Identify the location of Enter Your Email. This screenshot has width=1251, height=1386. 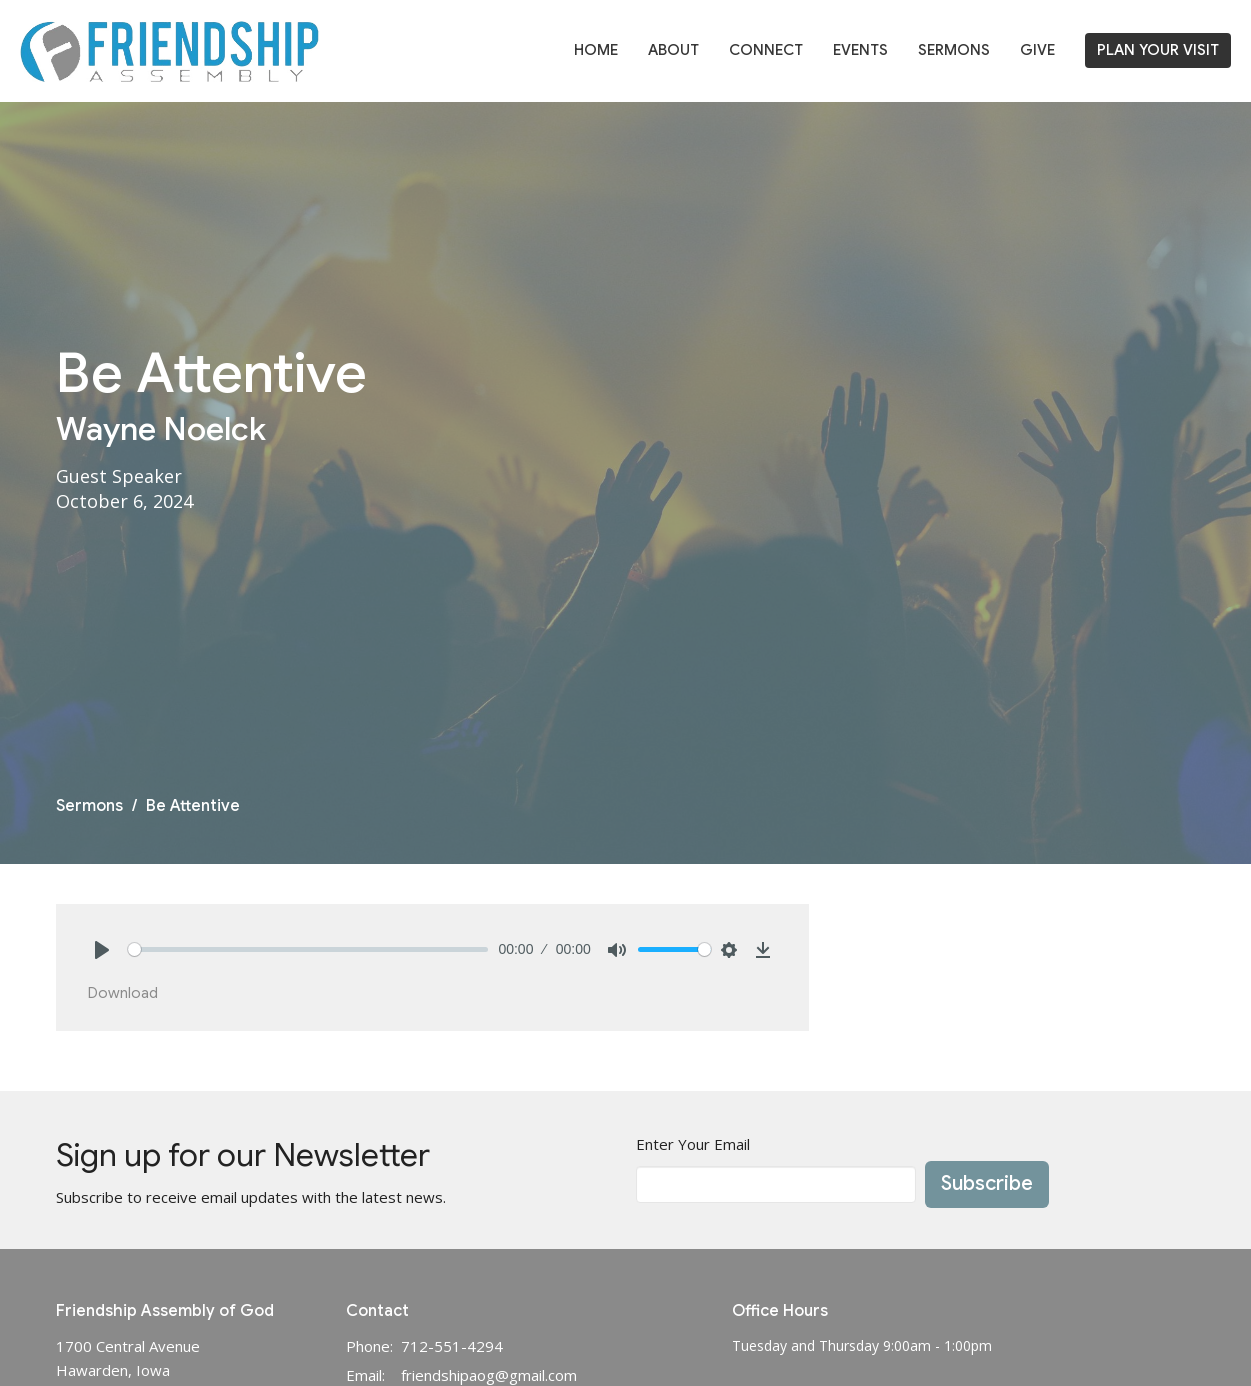
(693, 1144).